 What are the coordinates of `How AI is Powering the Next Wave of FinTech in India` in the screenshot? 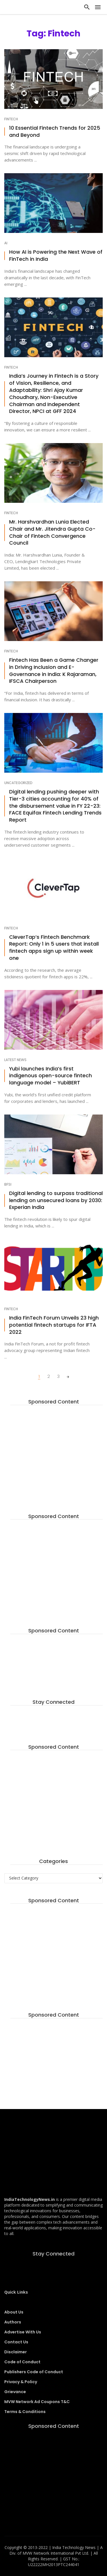 It's located at (55, 255).